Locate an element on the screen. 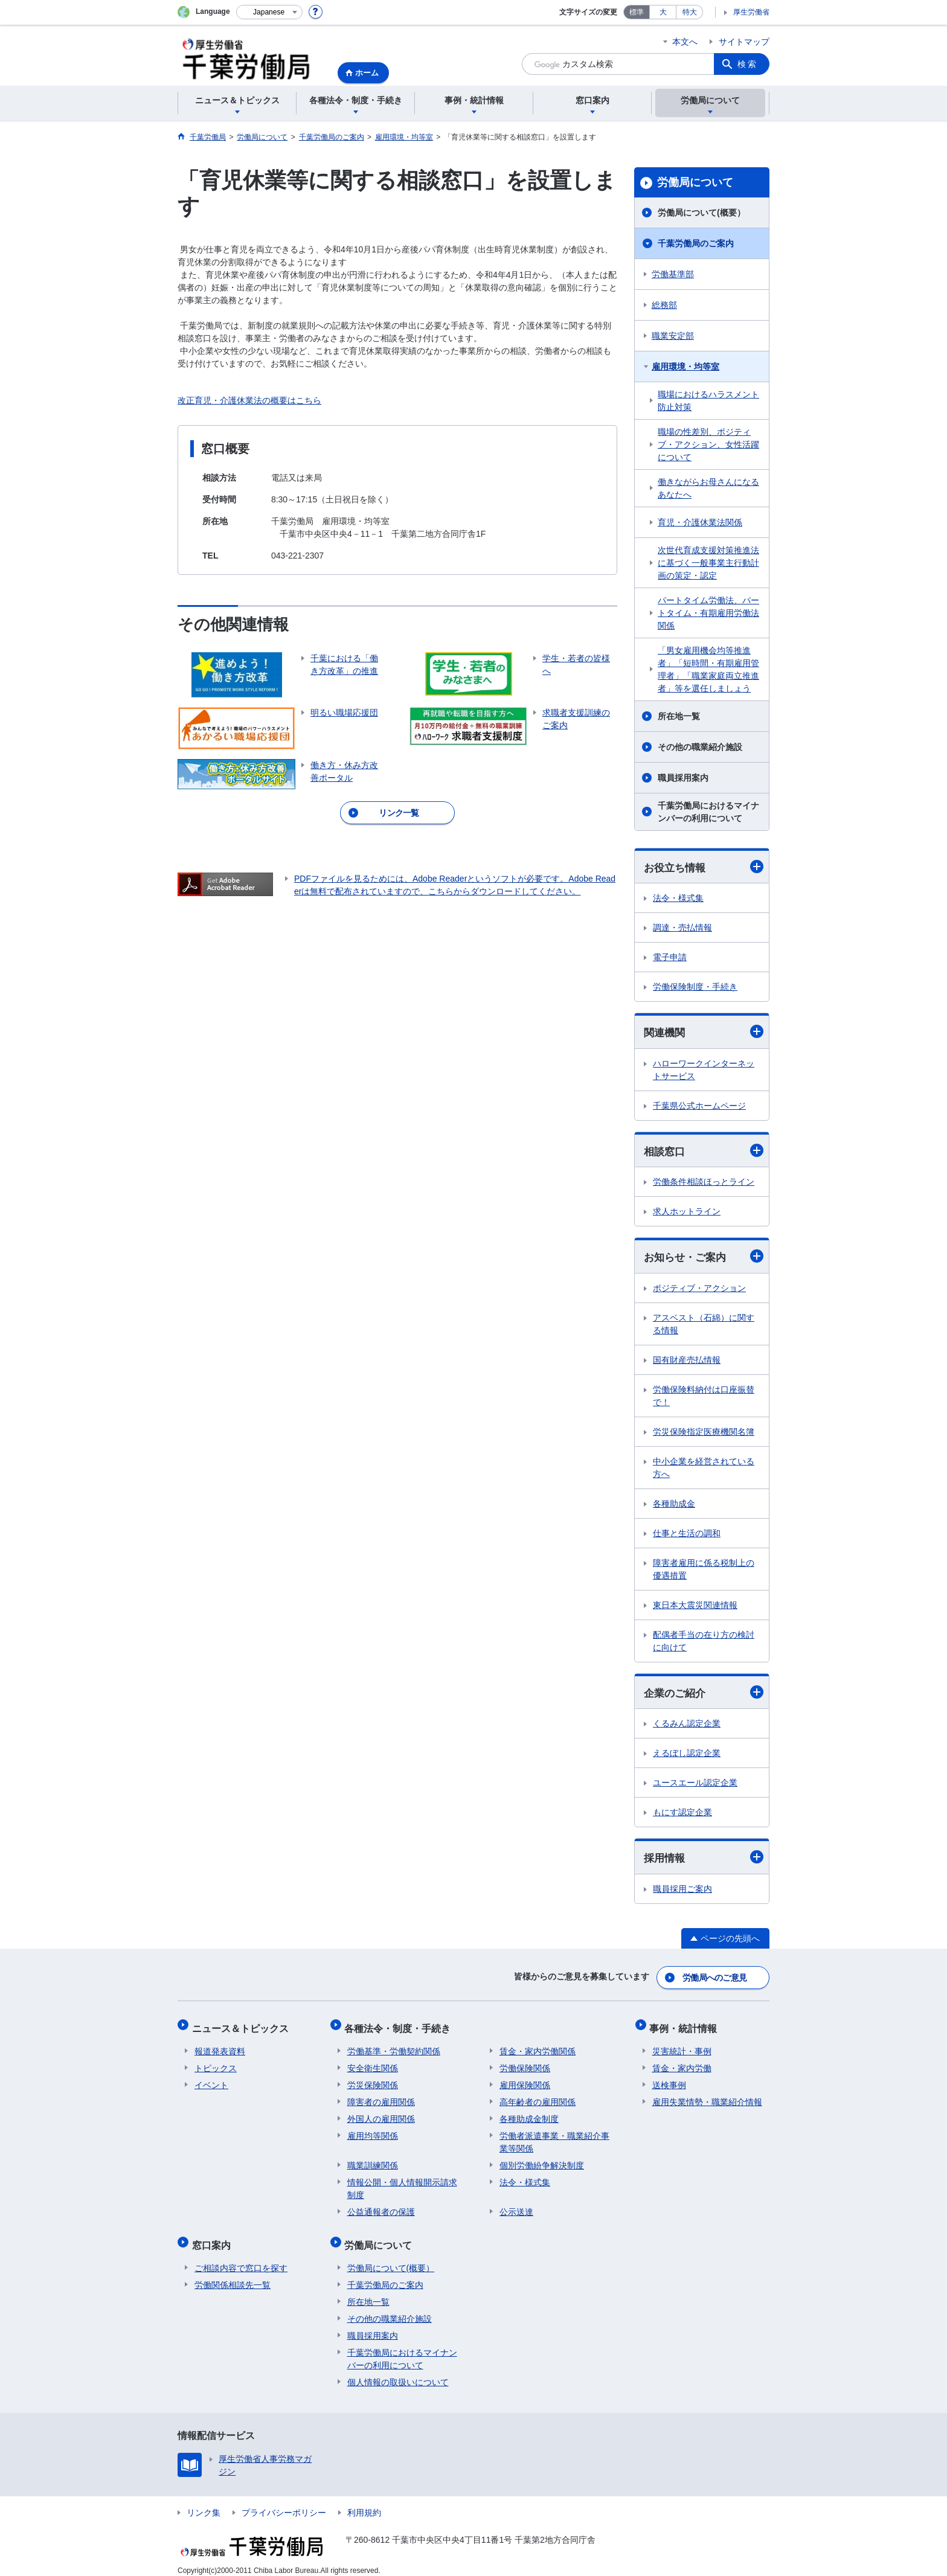 The image size is (947, 2576). 個人情報の取扱いについて is located at coordinates (398, 2372).